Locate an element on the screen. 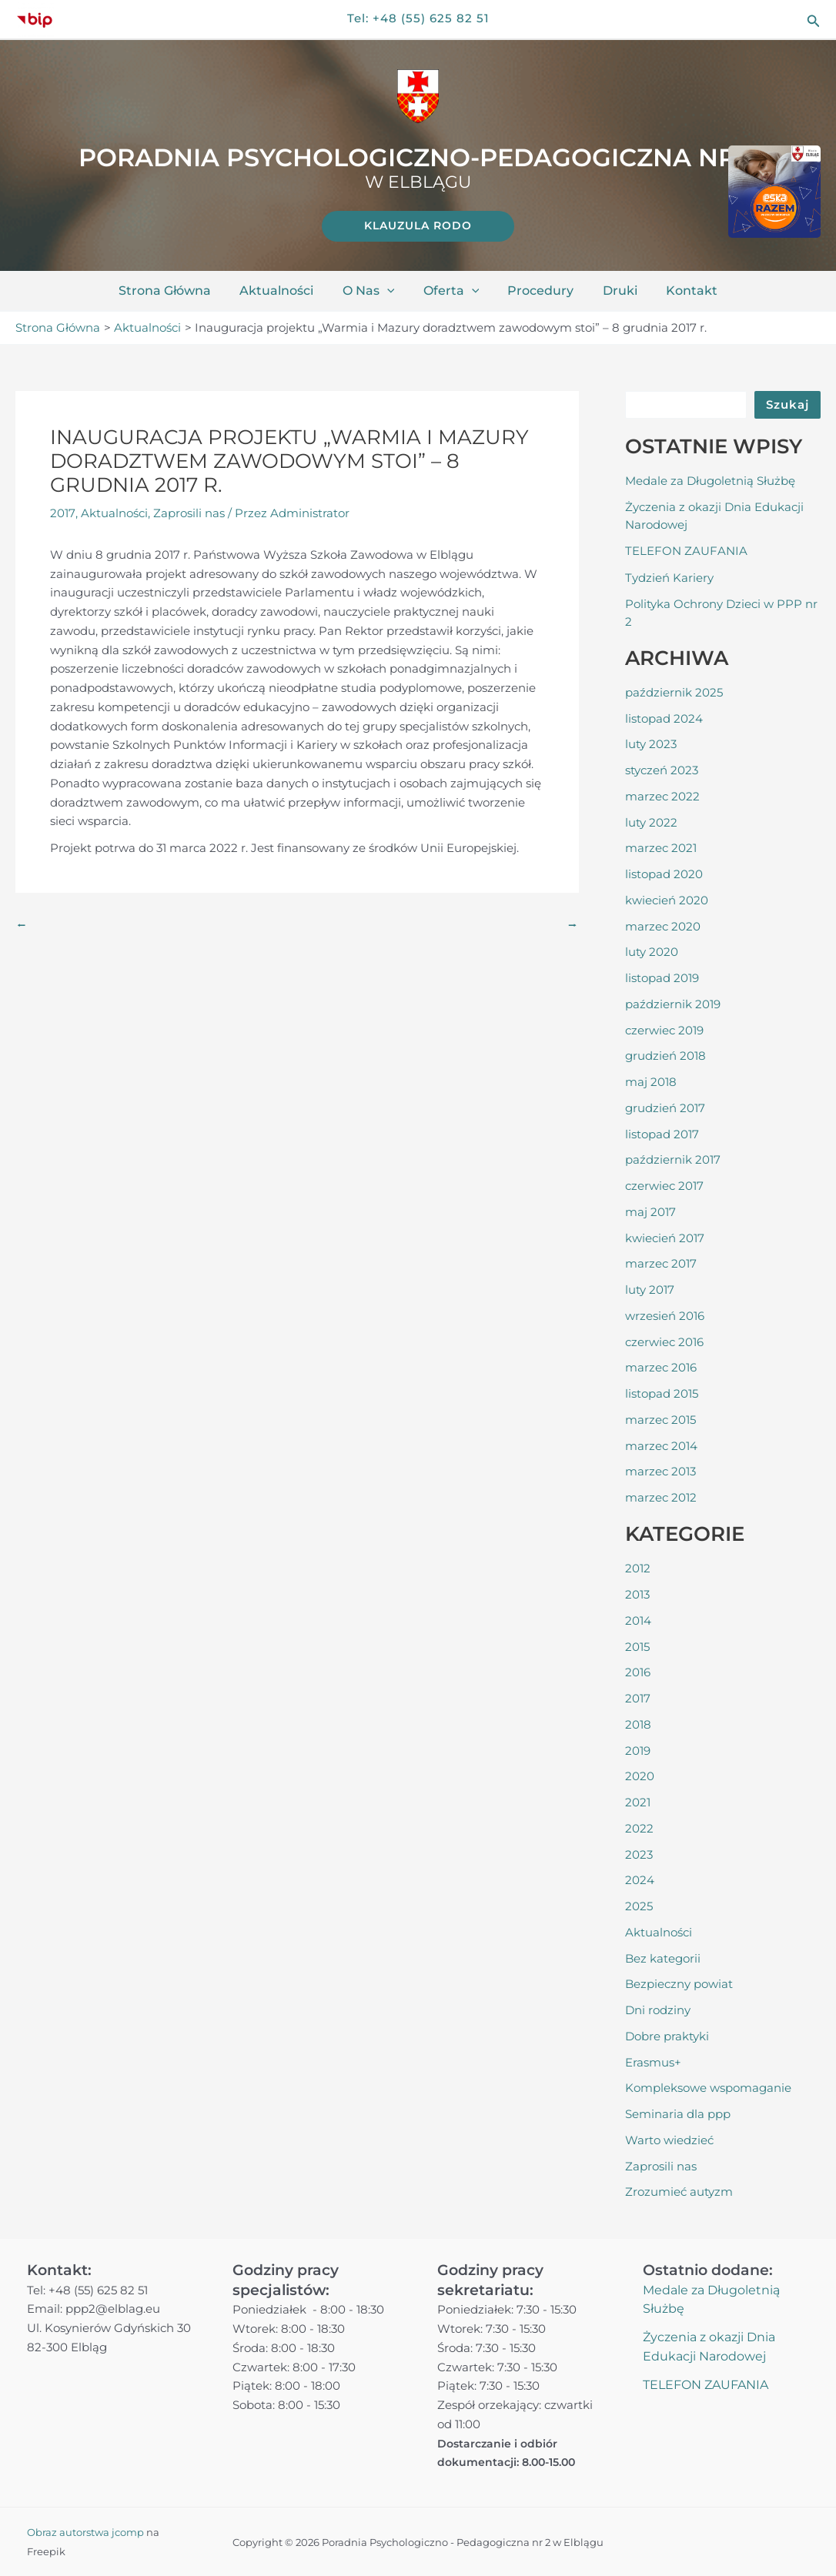 This screenshot has width=836, height=2576. luty 2017 is located at coordinates (649, 1288).